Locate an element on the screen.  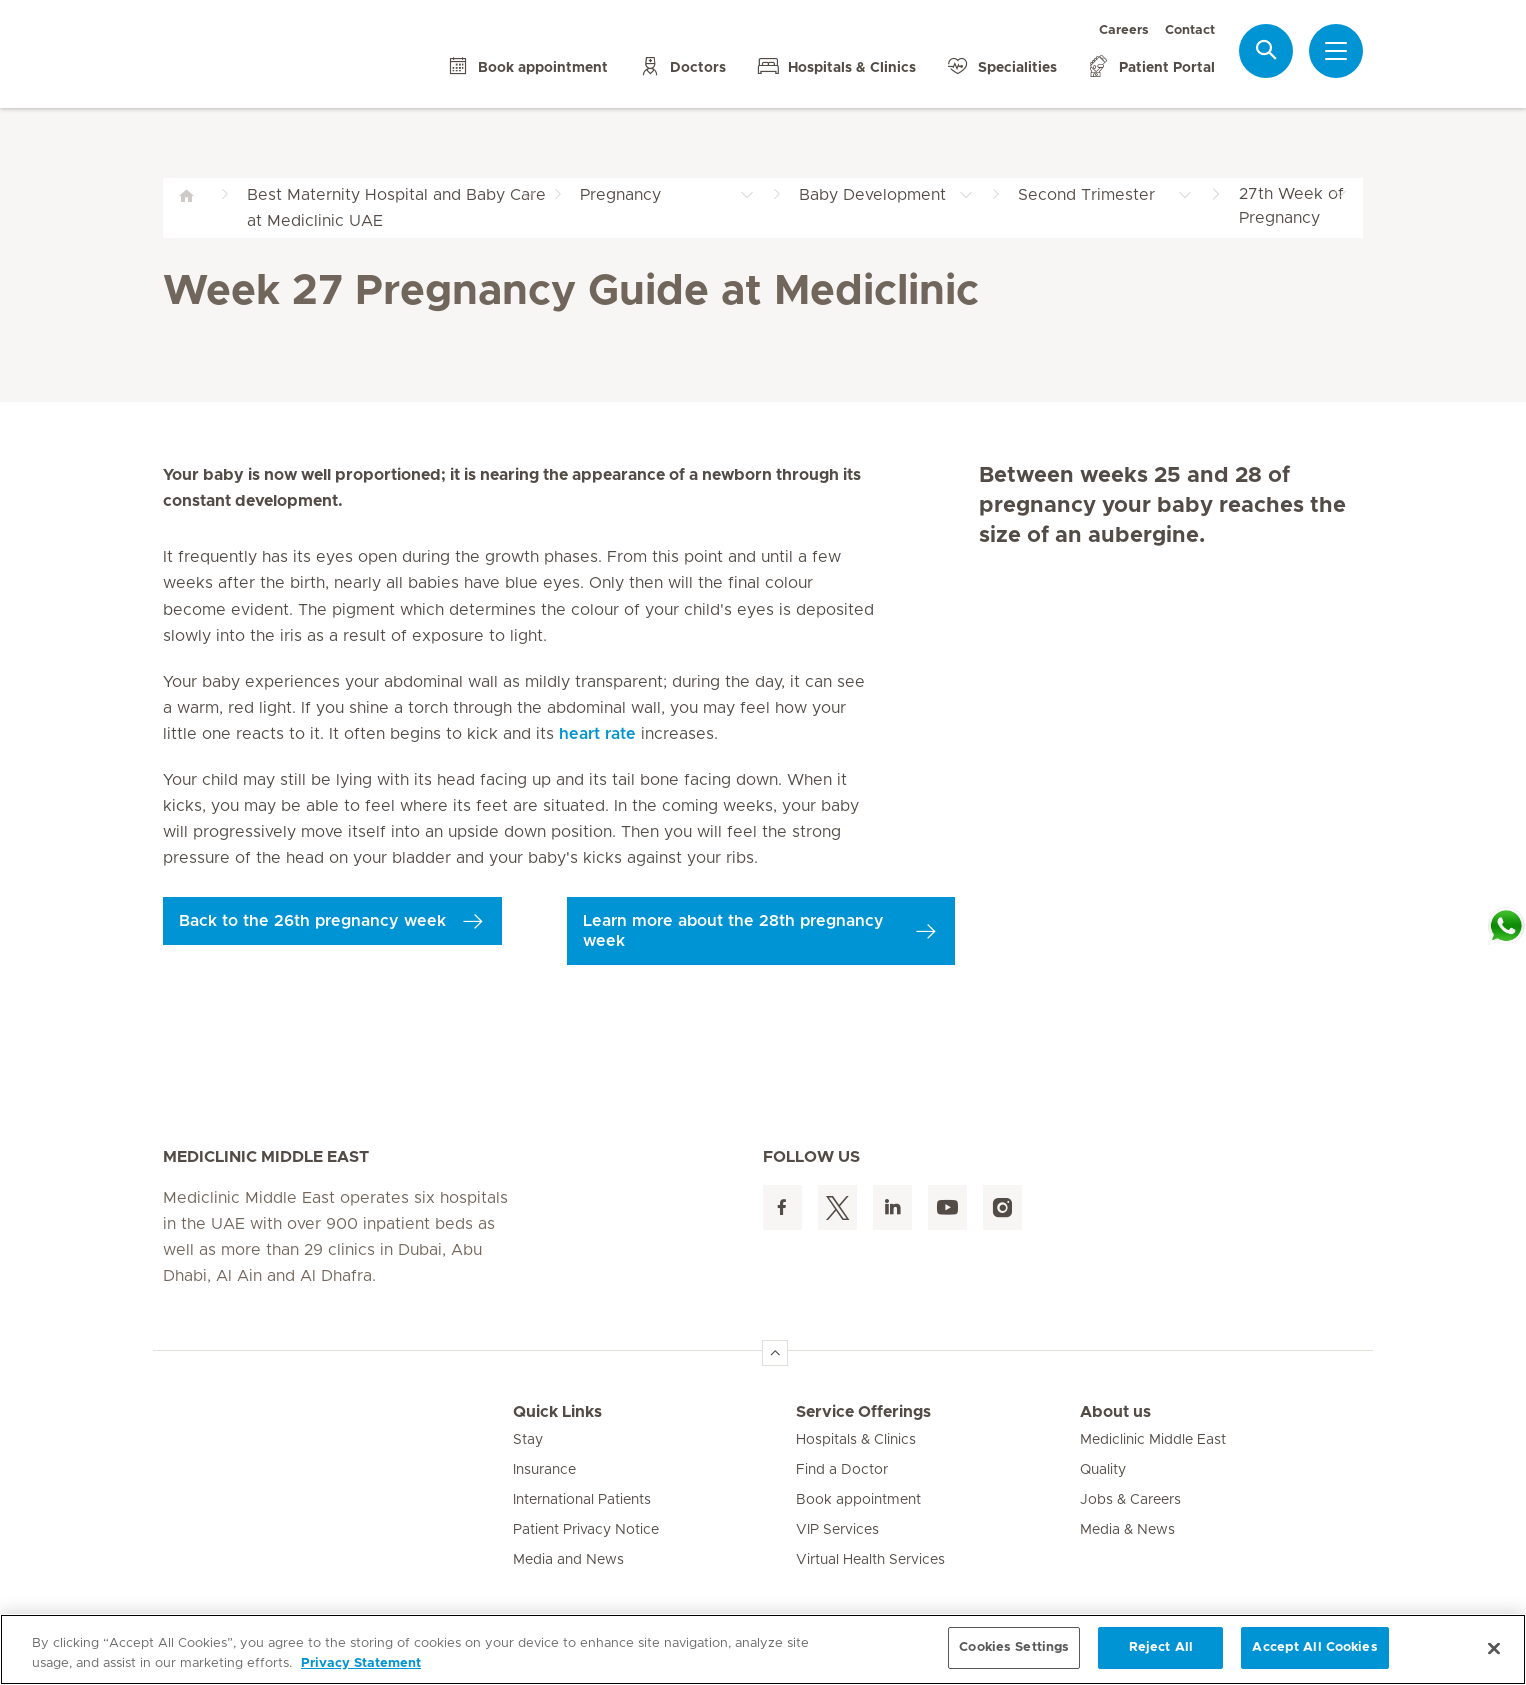
Contact is located at coordinates (1190, 30).